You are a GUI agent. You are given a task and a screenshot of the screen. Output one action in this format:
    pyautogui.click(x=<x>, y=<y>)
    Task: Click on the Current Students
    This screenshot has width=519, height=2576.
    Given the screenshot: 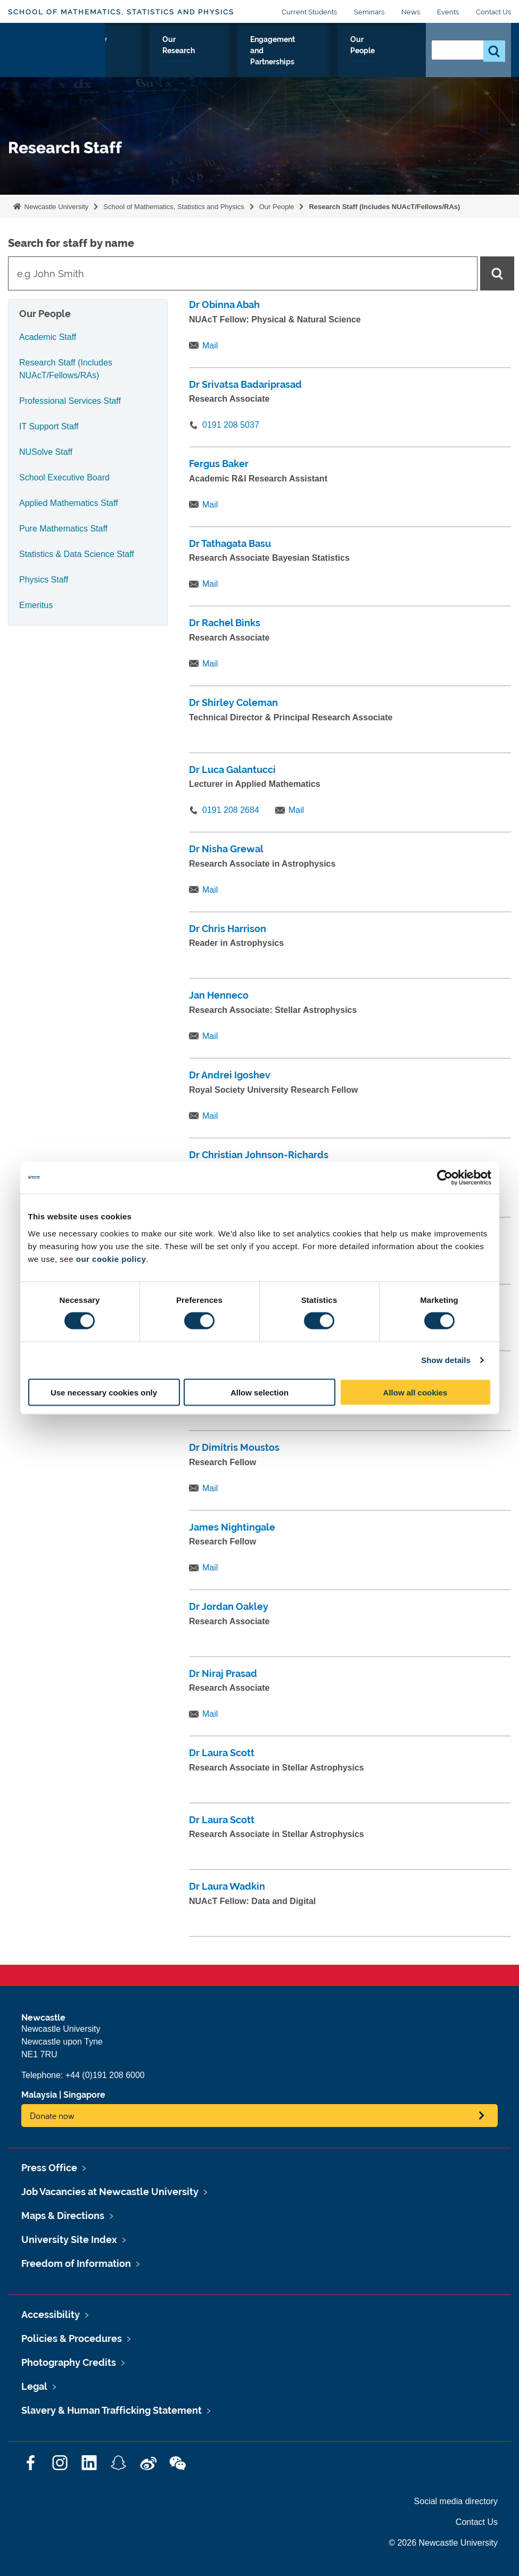 What is the action you would take?
    pyautogui.click(x=309, y=12)
    